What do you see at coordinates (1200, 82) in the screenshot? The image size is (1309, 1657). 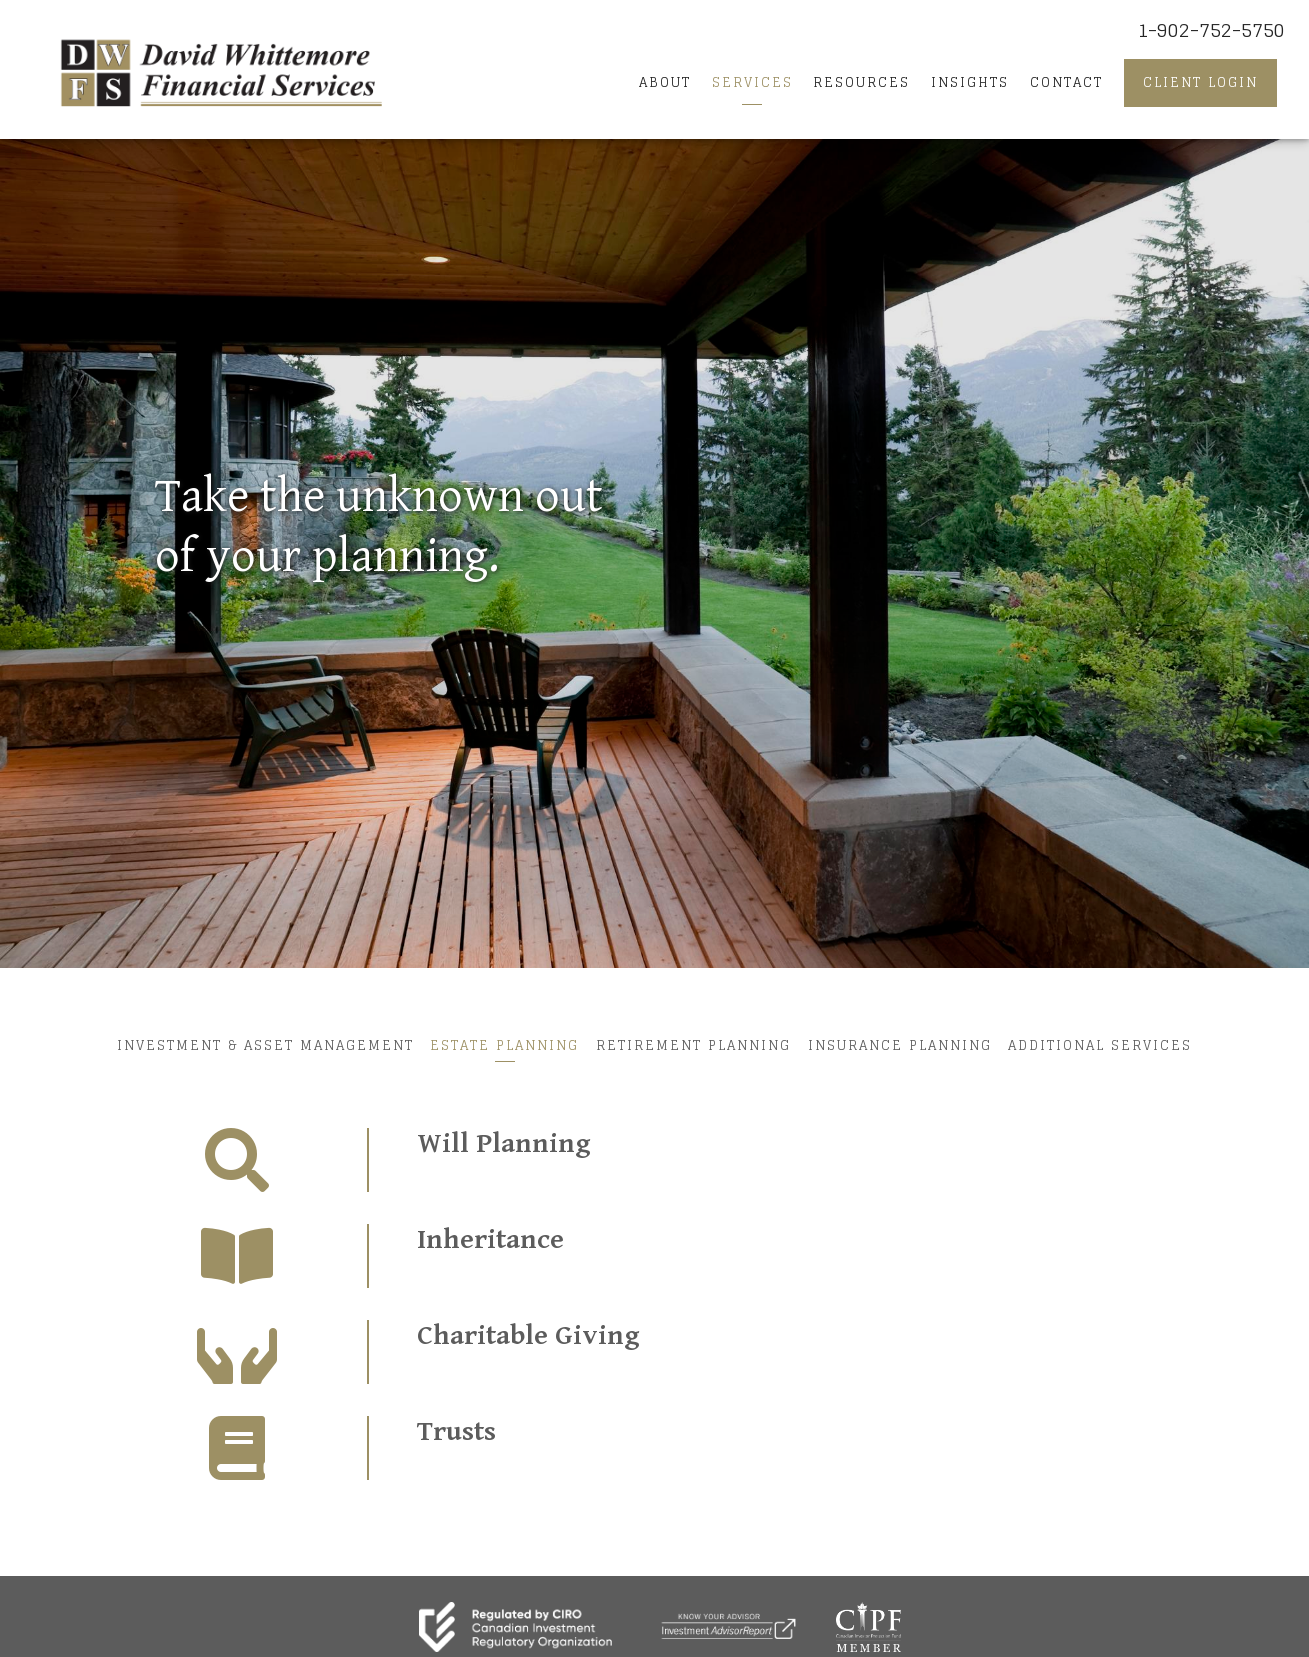 I see `Client Login` at bounding box center [1200, 82].